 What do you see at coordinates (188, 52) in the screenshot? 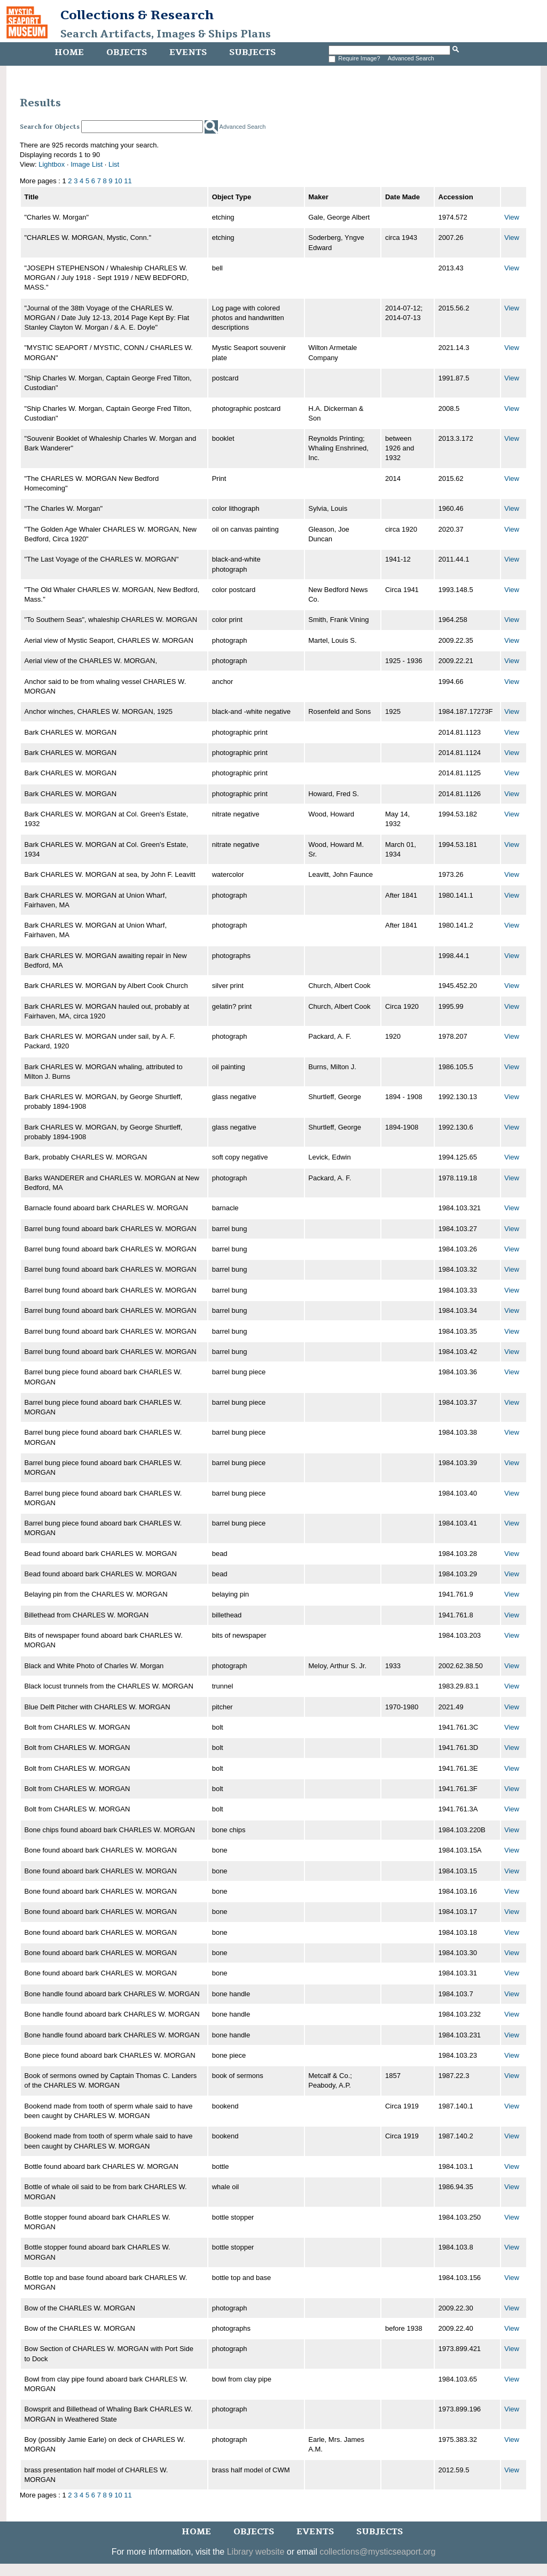
I see `Events` at bounding box center [188, 52].